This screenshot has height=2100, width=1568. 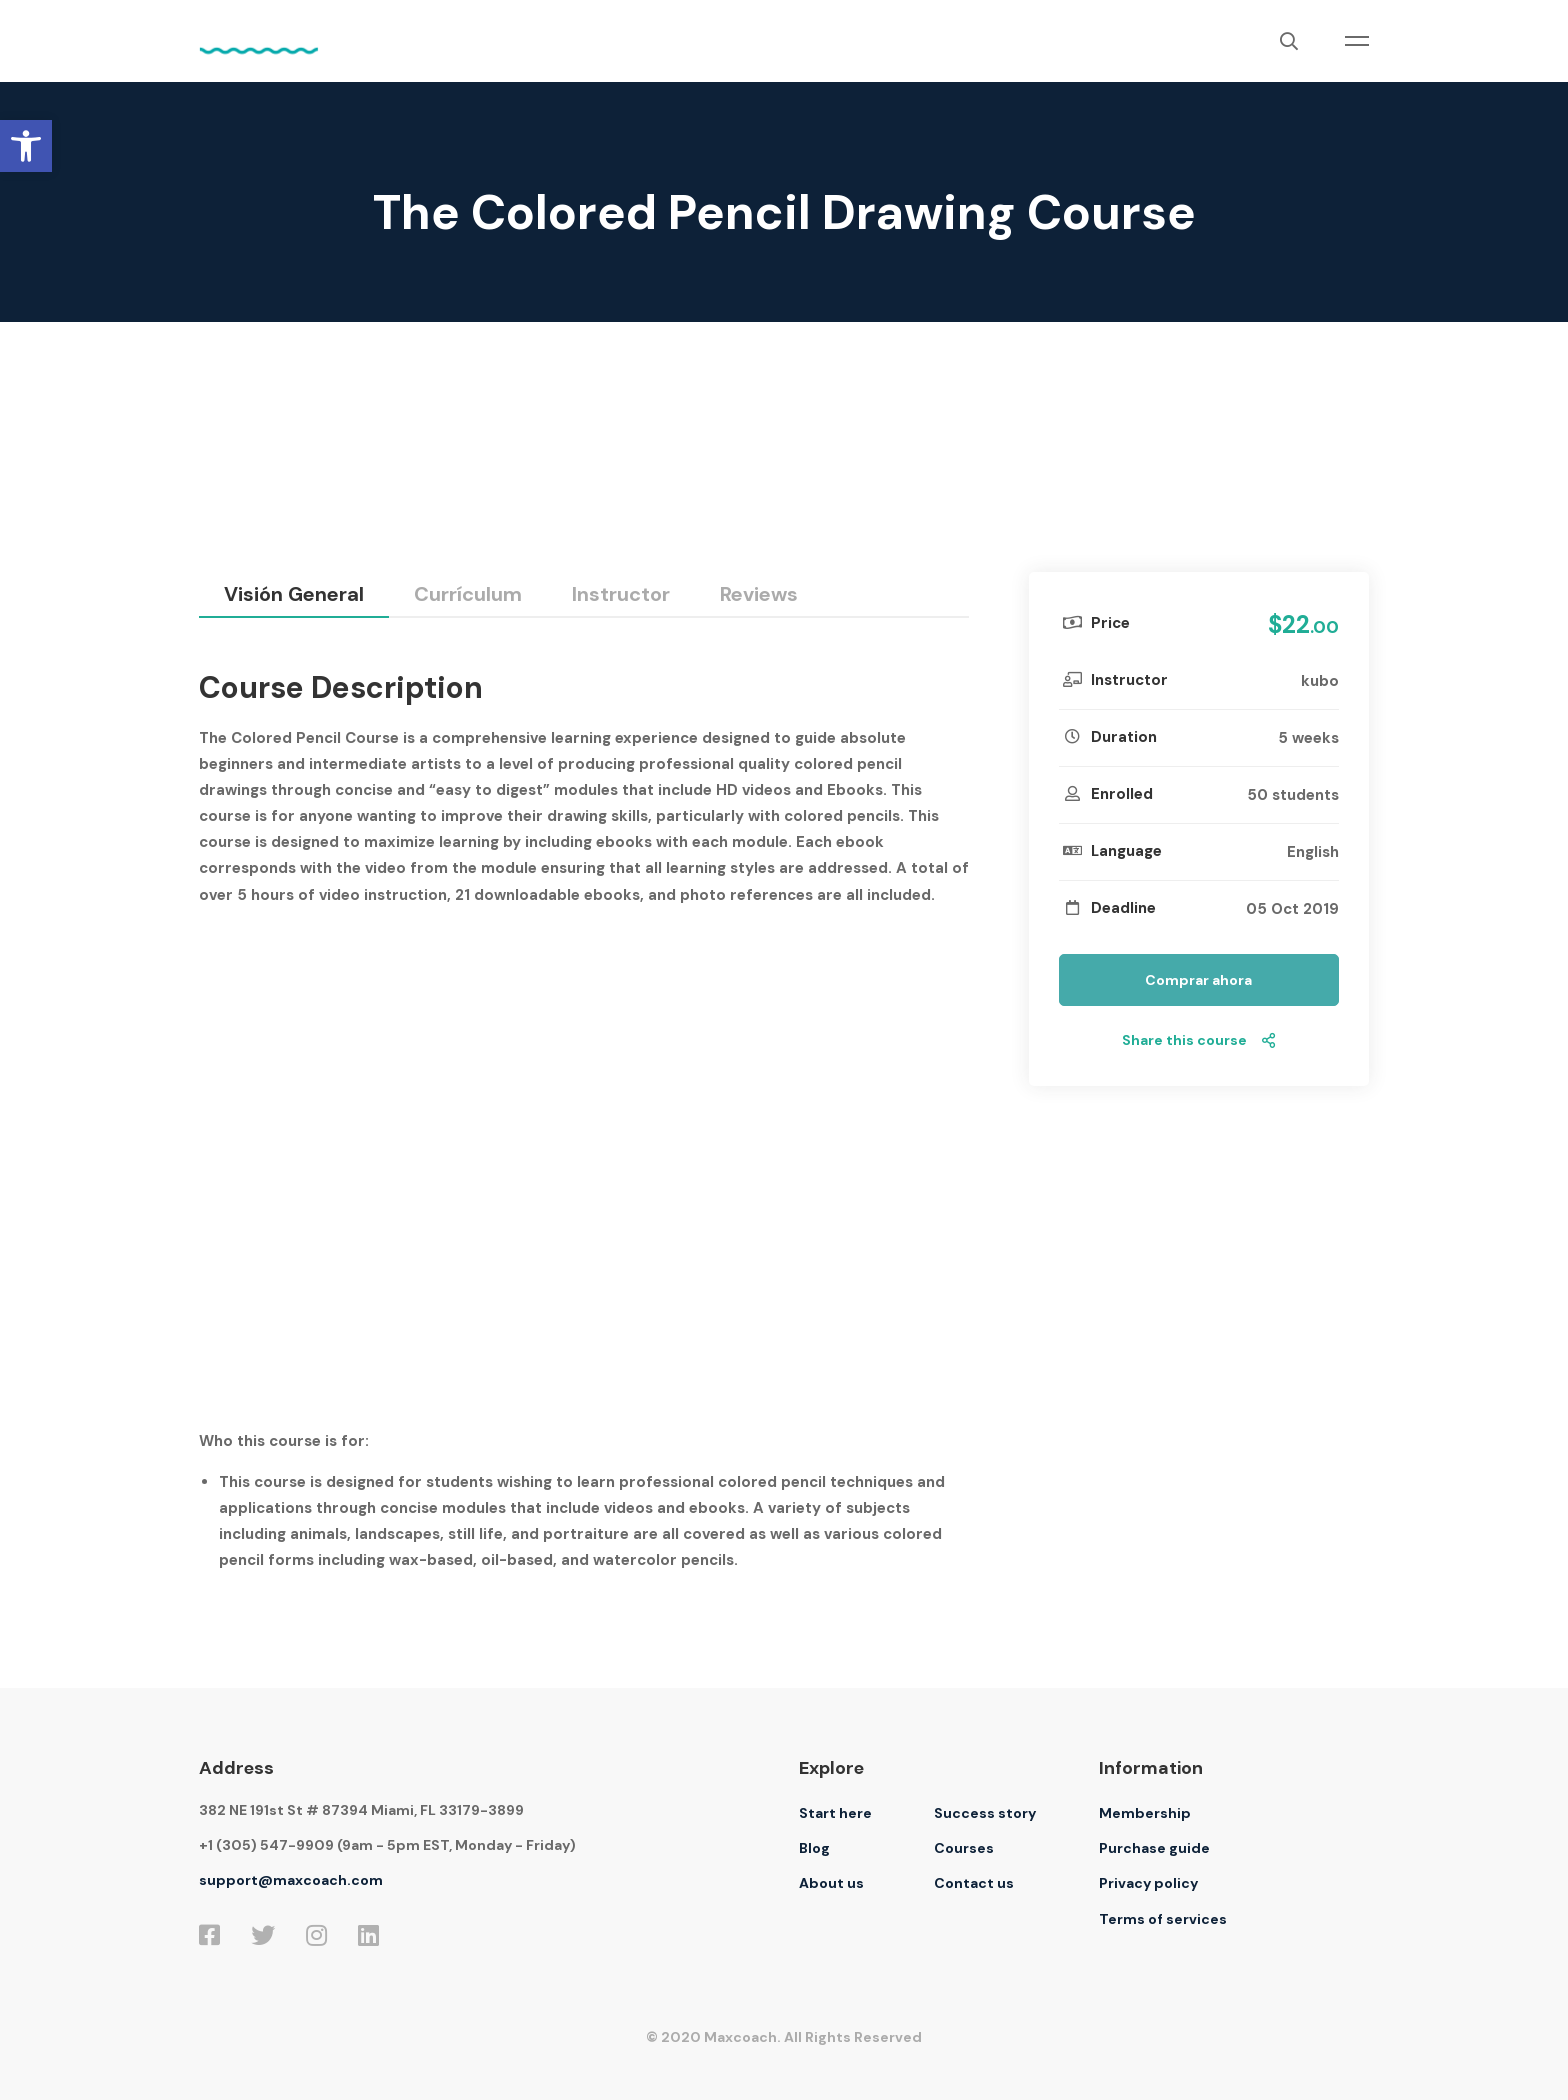 I want to click on [Instagram], so click(x=316, y=1935).